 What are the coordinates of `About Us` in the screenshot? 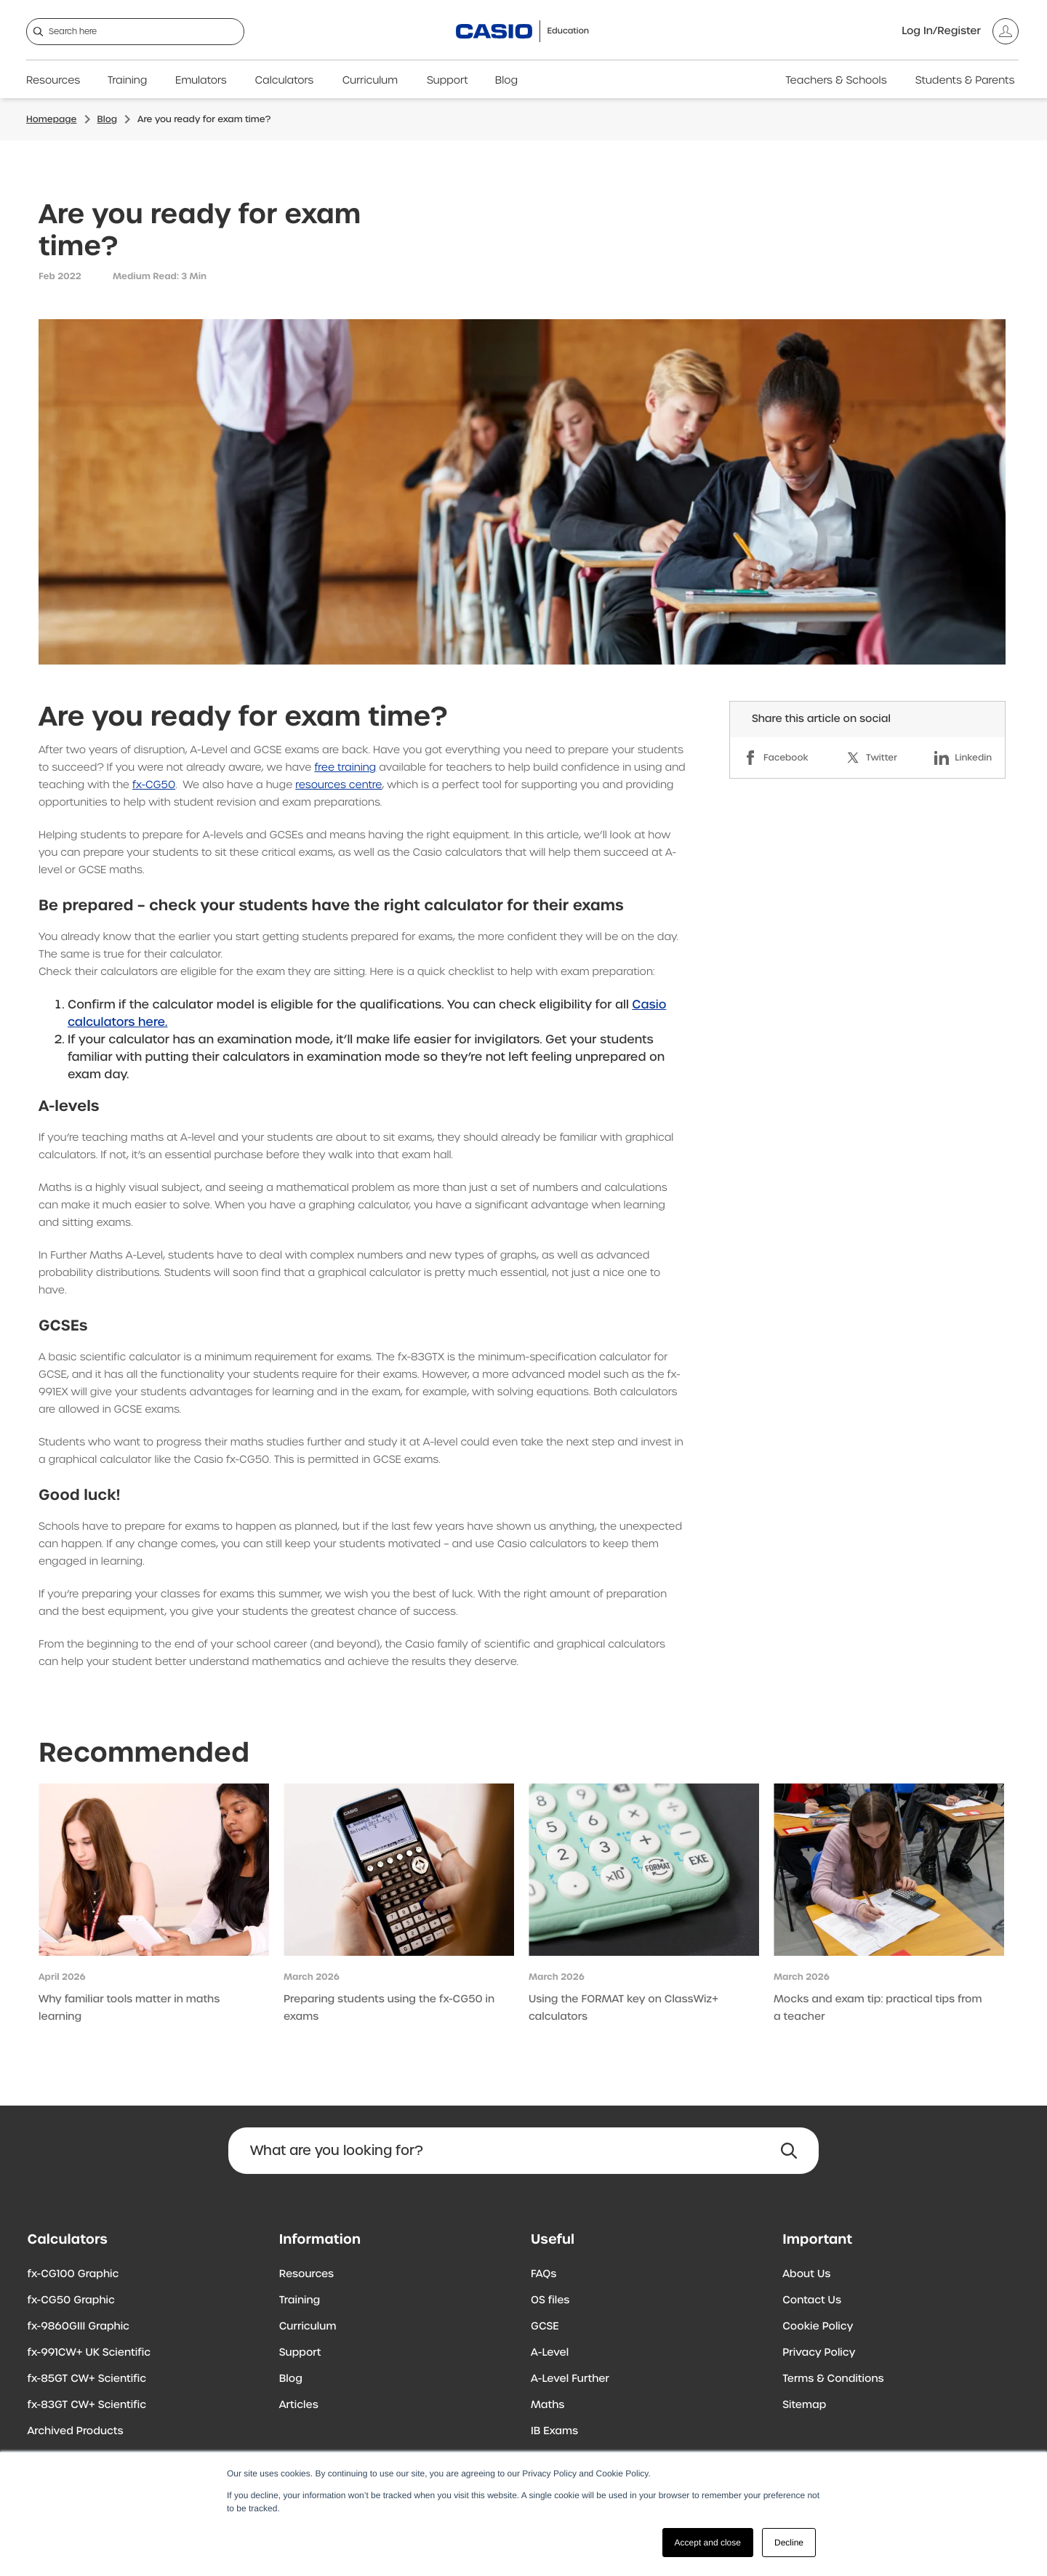 It's located at (806, 2274).